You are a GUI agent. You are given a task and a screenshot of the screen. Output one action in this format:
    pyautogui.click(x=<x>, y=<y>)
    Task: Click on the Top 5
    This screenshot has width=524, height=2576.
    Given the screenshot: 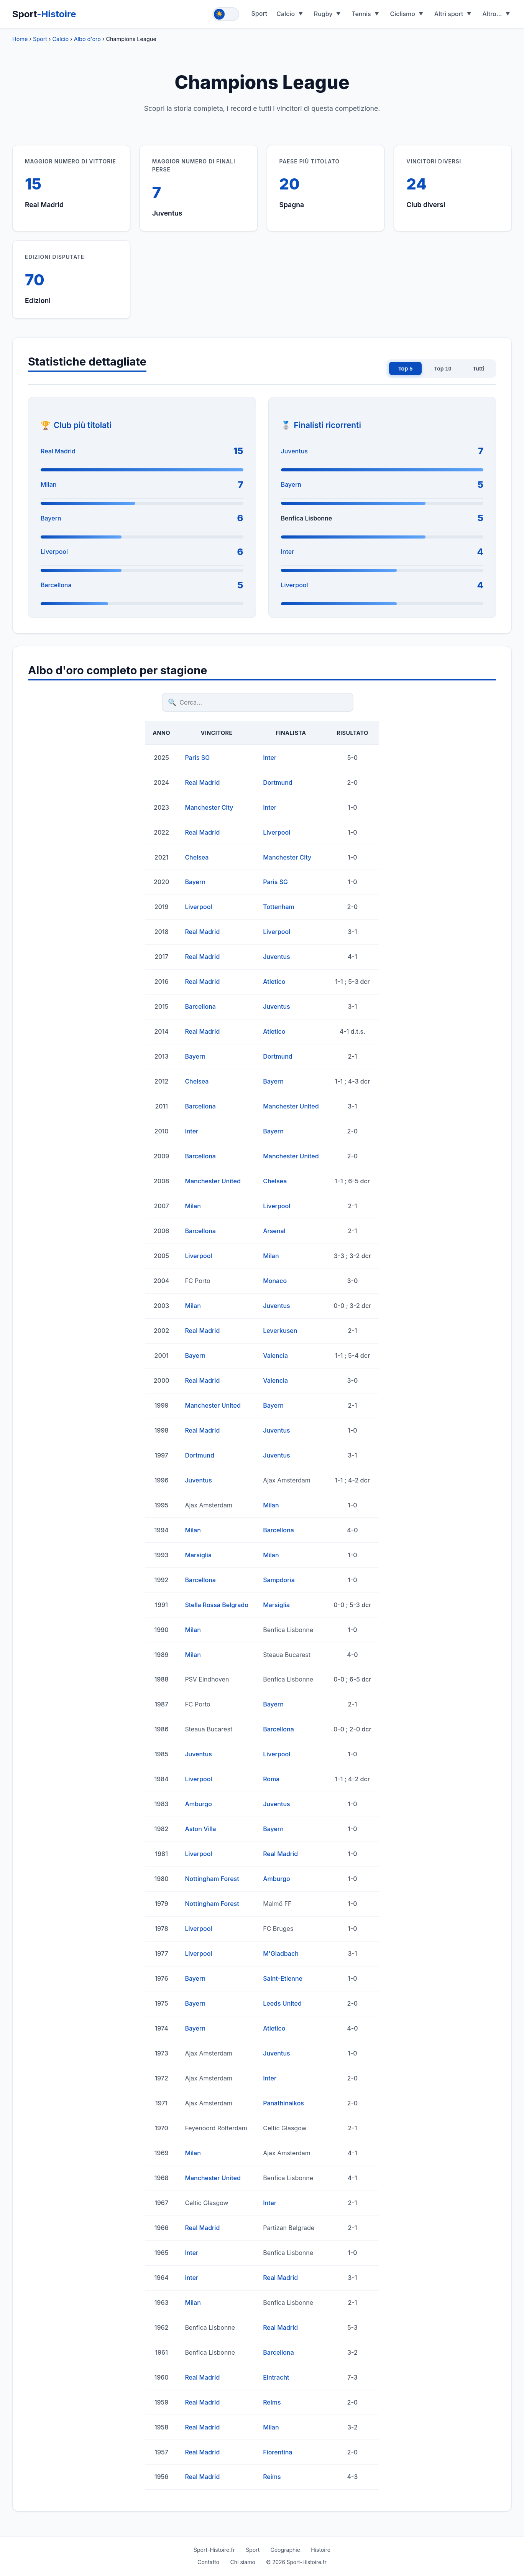 What is the action you would take?
    pyautogui.click(x=405, y=369)
    